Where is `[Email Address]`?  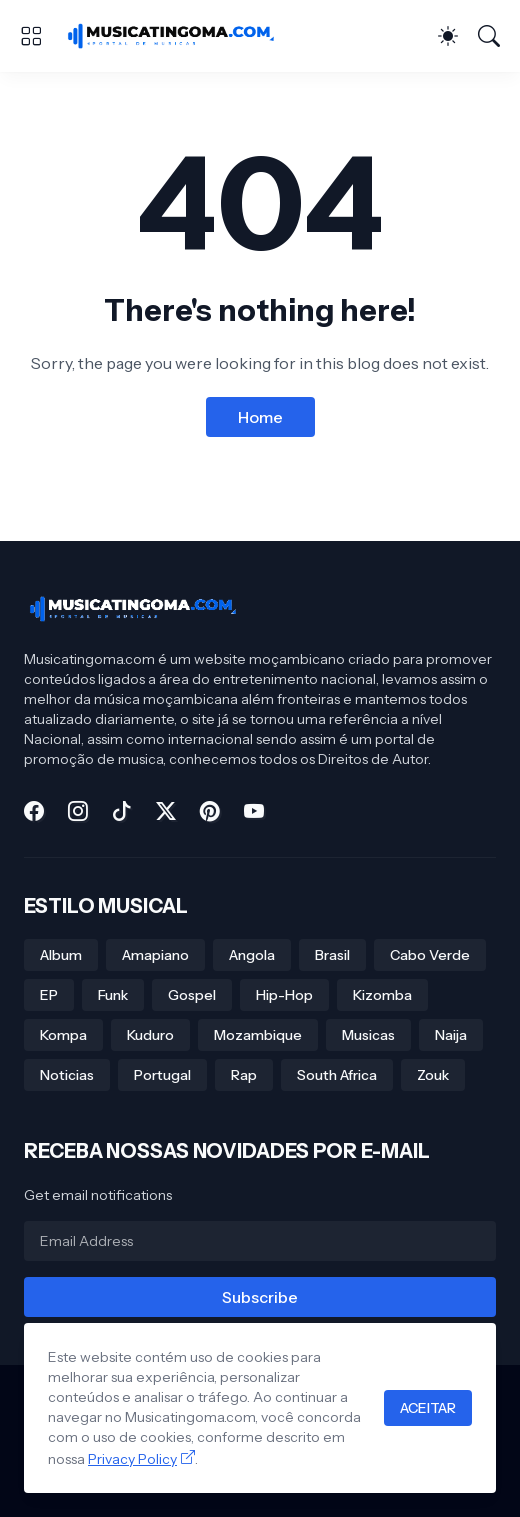 [Email Address] is located at coordinates (260, 1241).